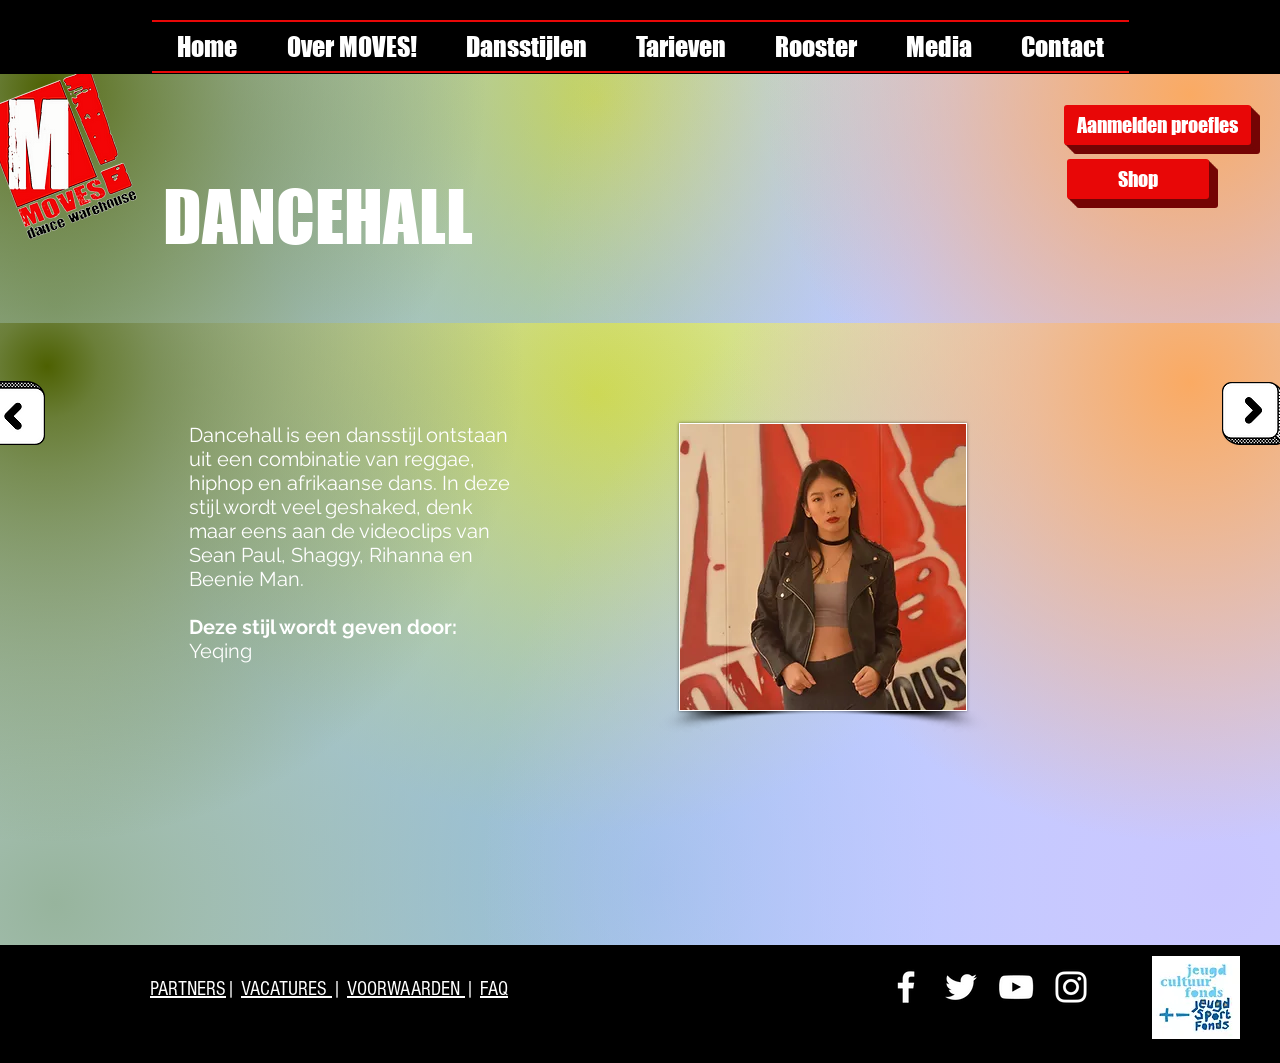 The image size is (1280, 1063). What do you see at coordinates (906, 987) in the screenshot?
I see `[White Facebook Icon]` at bounding box center [906, 987].